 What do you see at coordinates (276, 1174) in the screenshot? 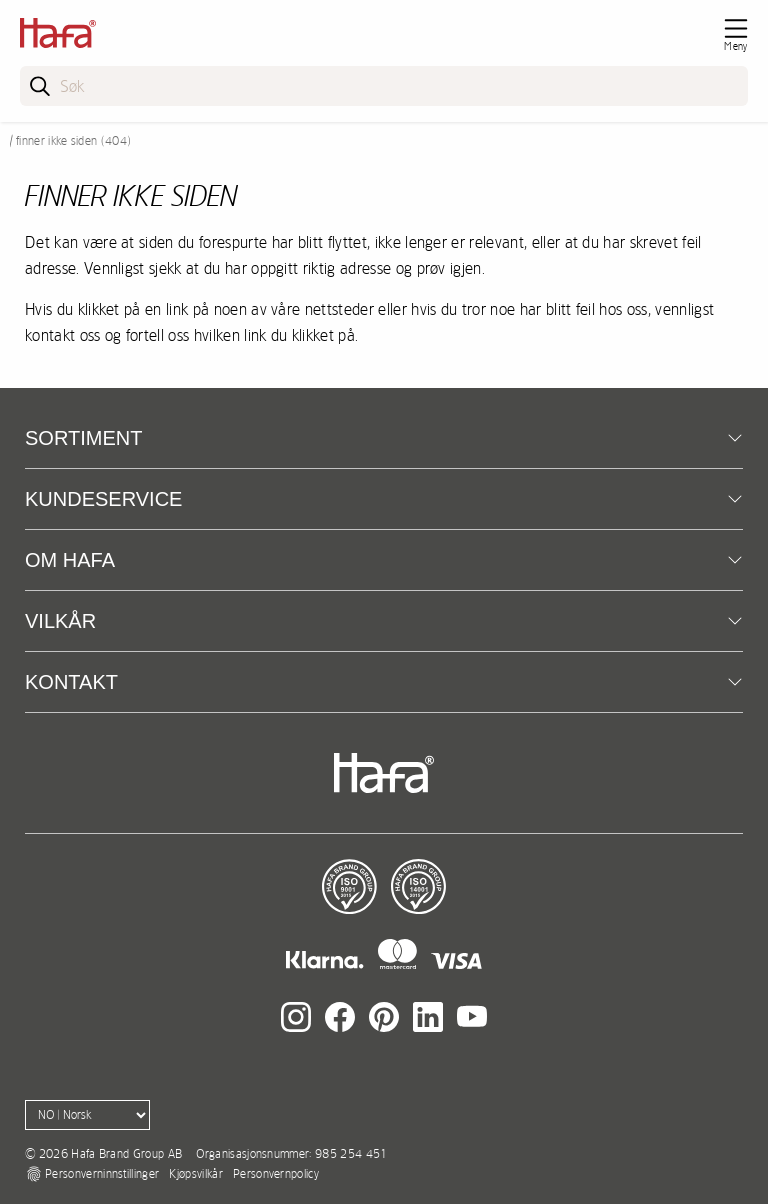
I see `Personvernpolicy` at bounding box center [276, 1174].